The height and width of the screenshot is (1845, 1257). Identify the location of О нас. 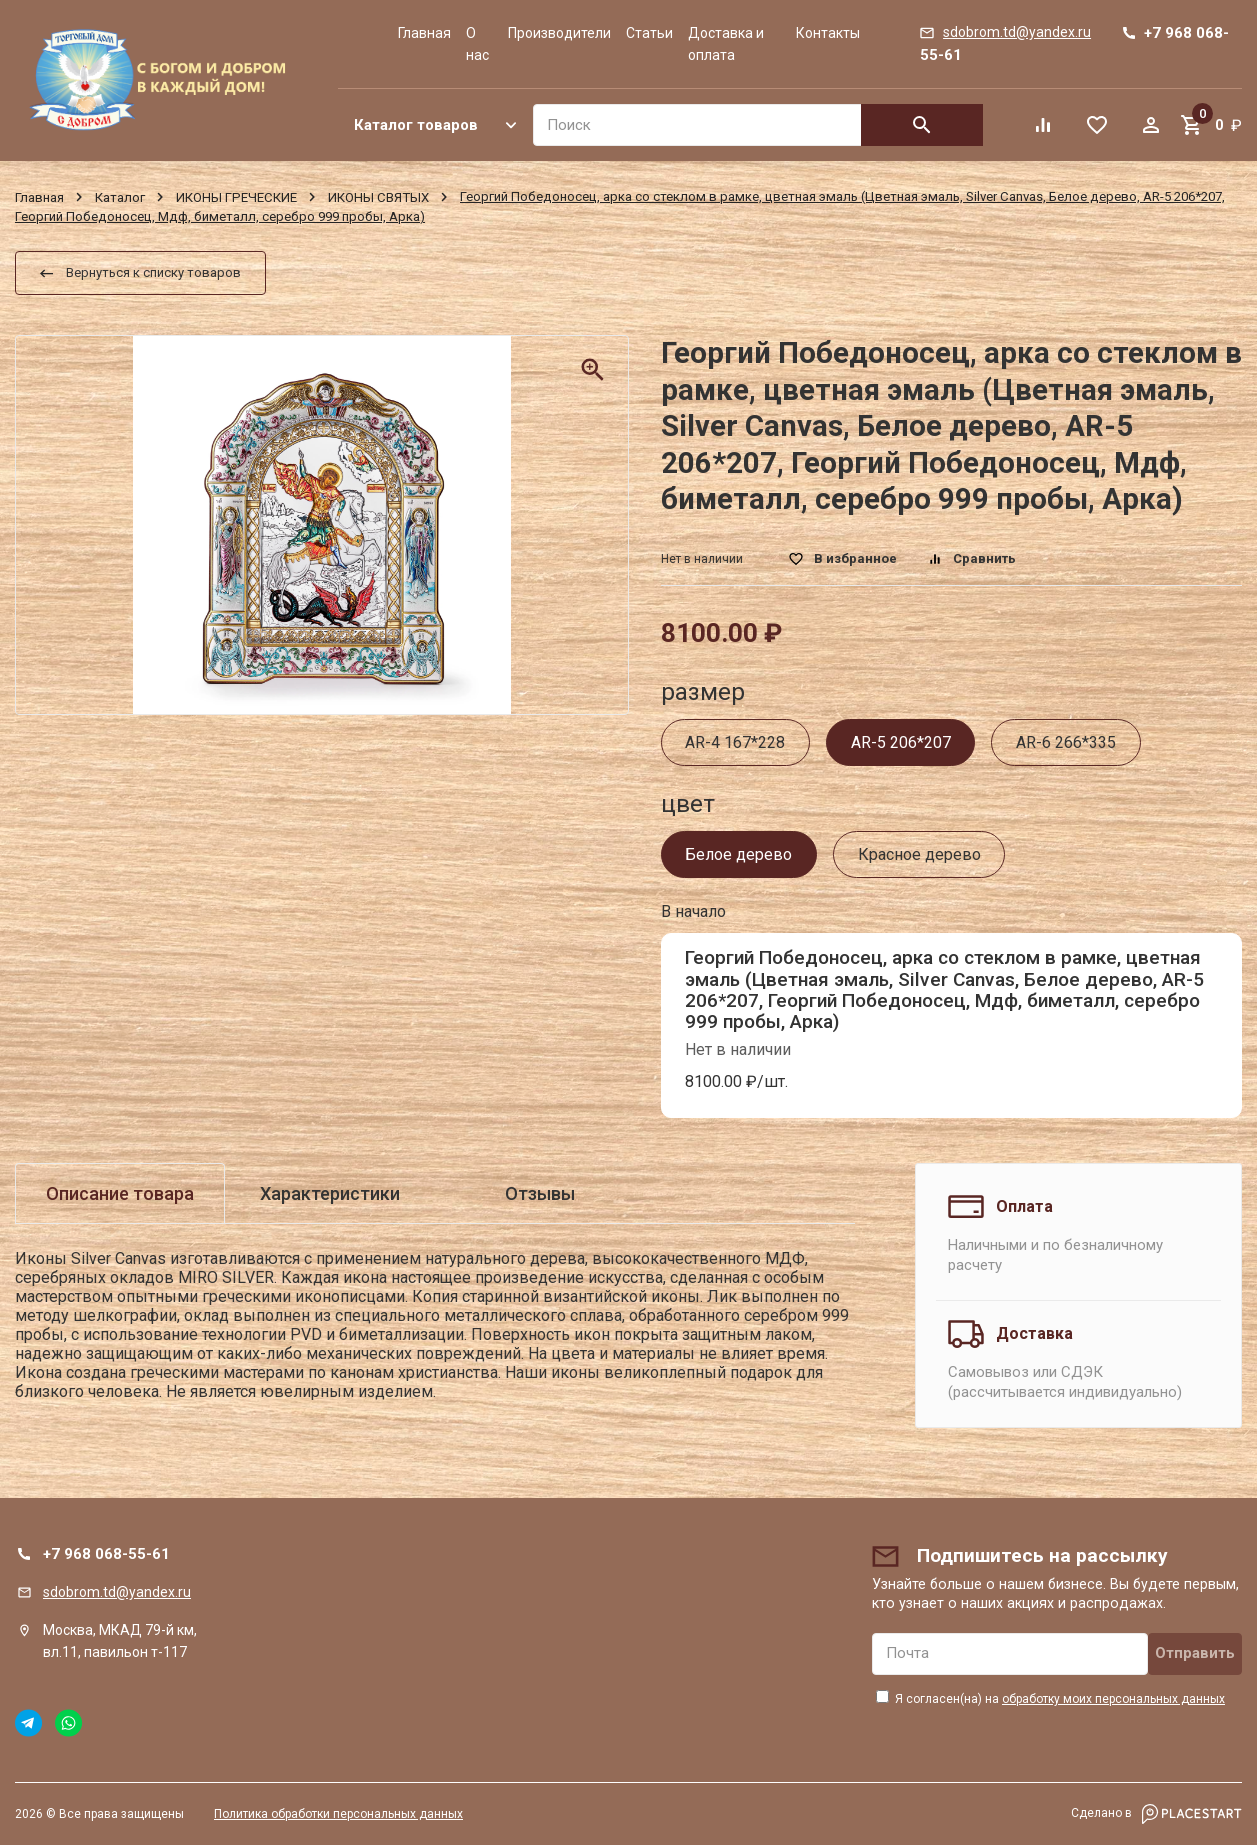
(477, 44).